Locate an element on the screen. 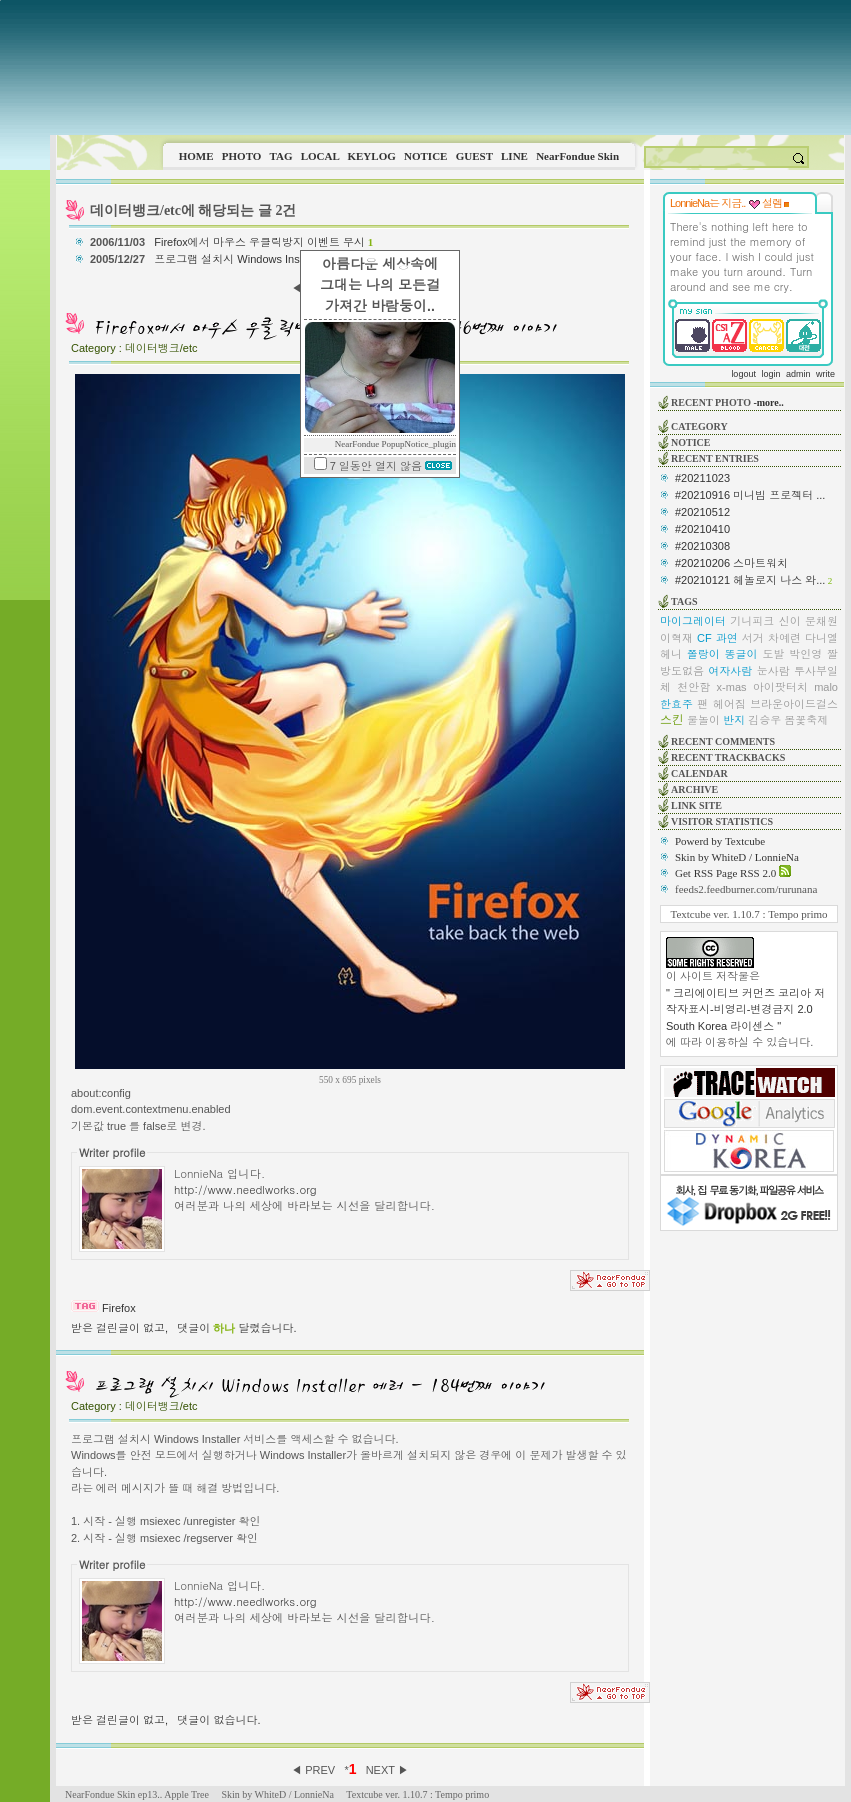  쫄랑이 똥글이 is located at coordinates (722, 654).